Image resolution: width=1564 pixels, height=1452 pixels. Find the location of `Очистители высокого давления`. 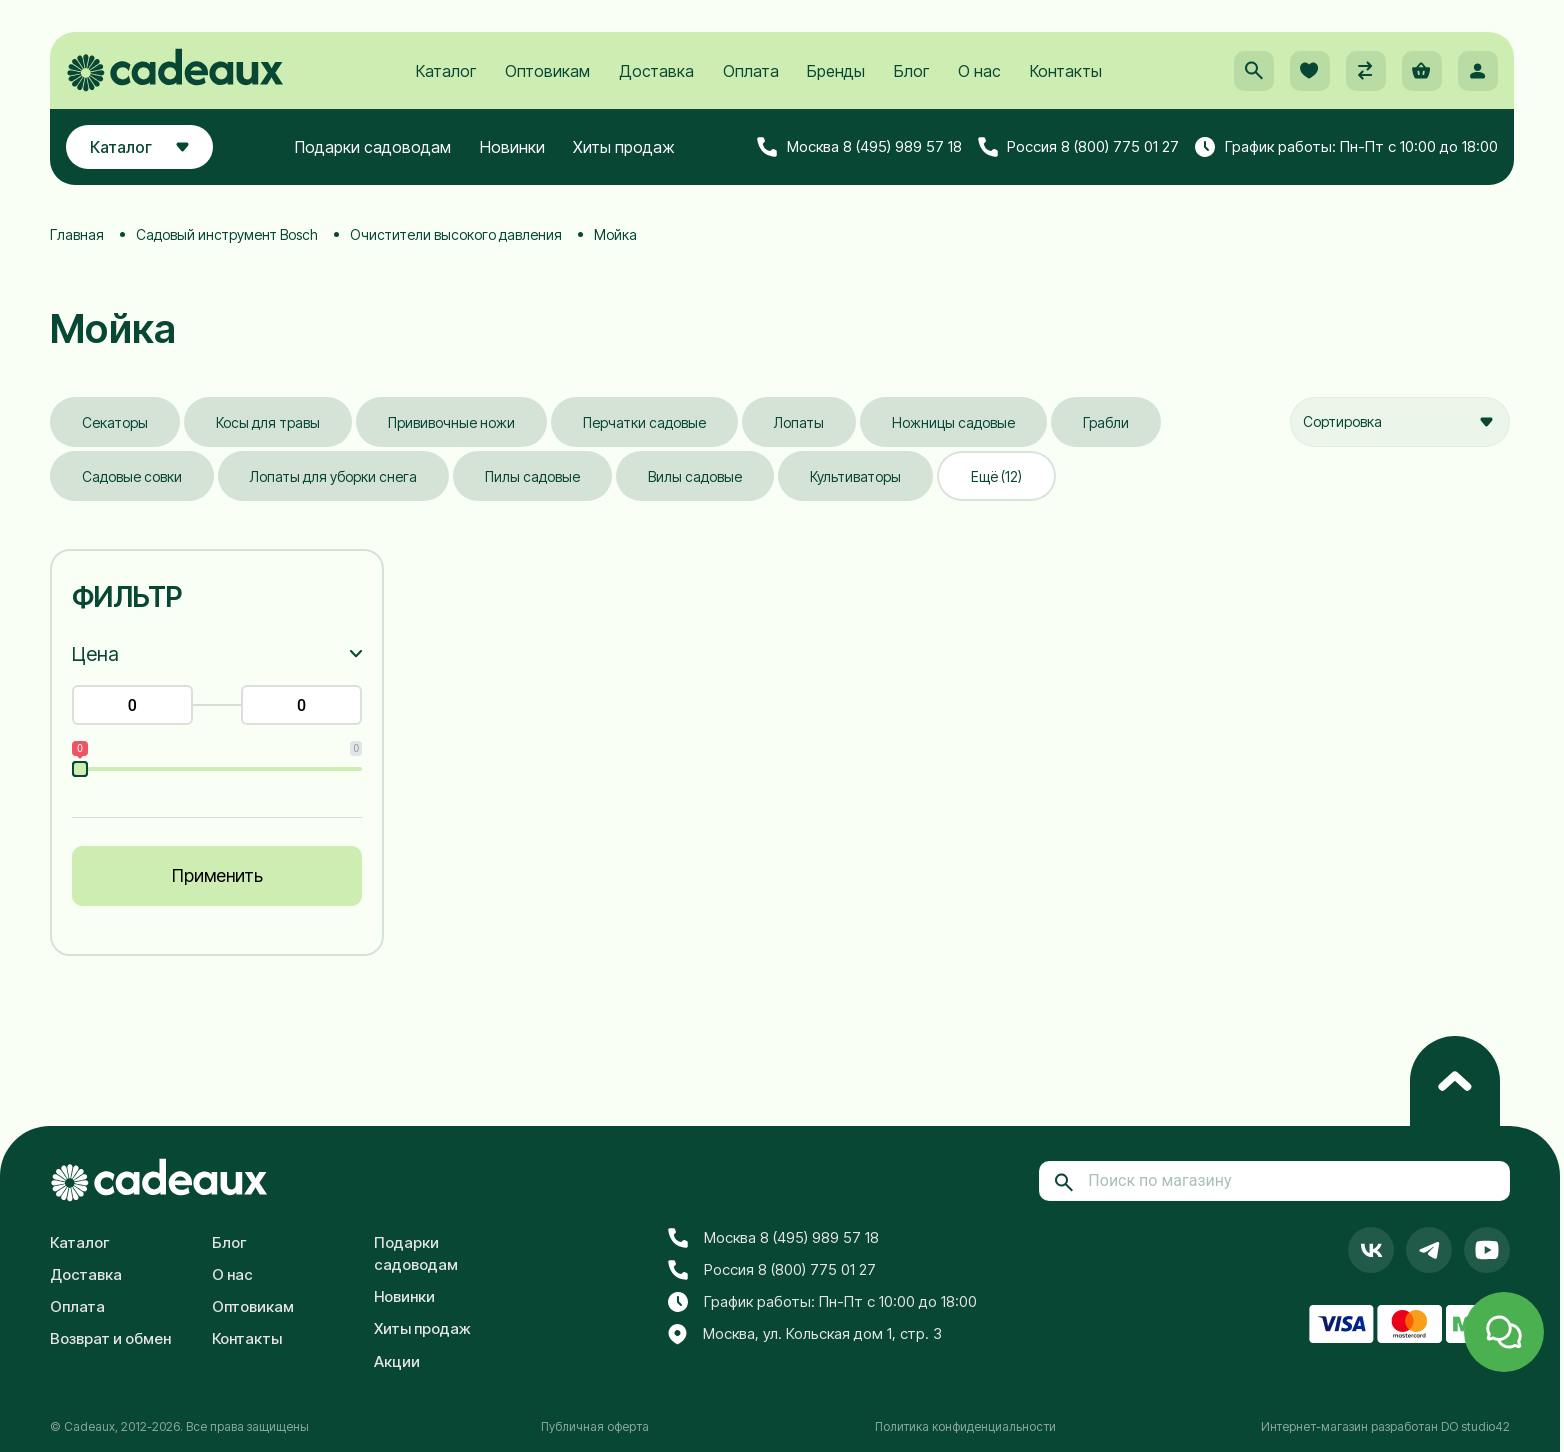

Очистители высокого давления is located at coordinates (456, 234).